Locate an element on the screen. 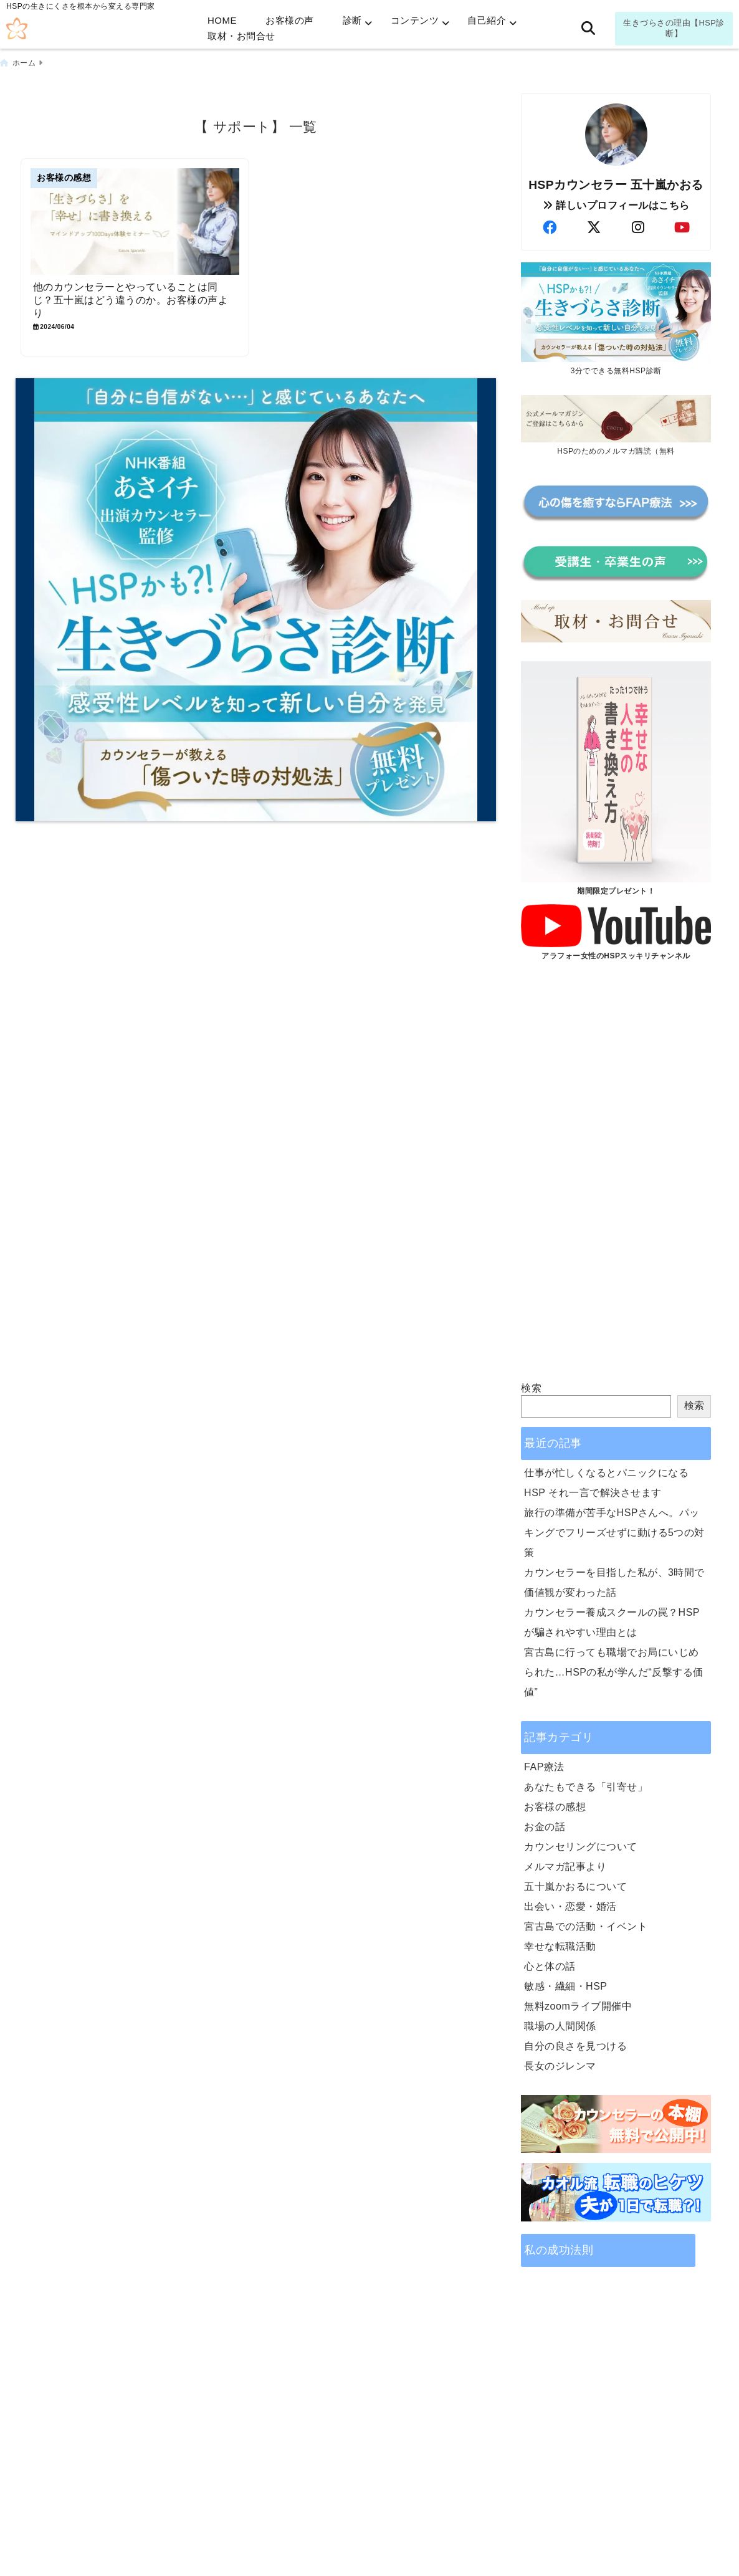 The width and height of the screenshot is (739, 2576). カウンセリングについて is located at coordinates (580, 1846).